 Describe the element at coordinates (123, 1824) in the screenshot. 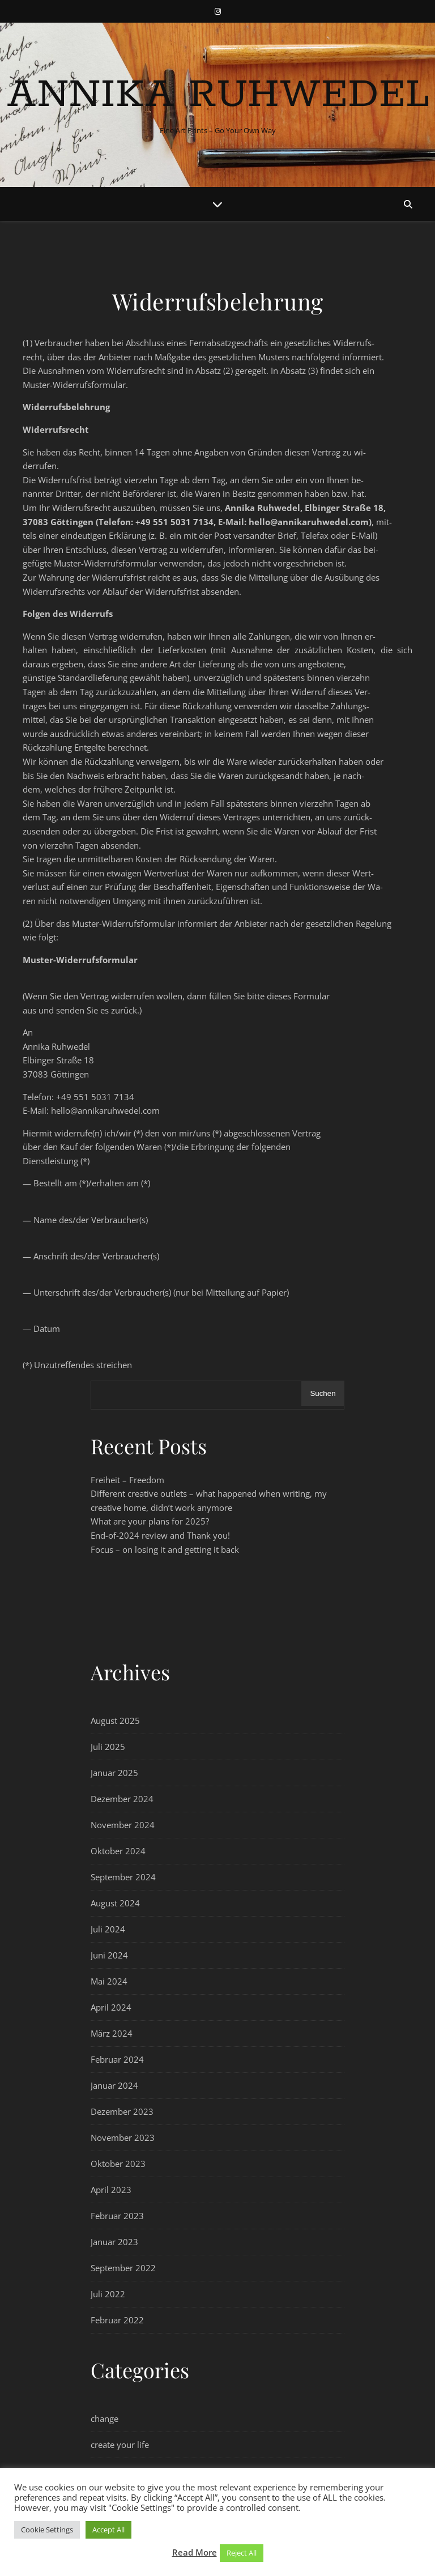

I see `November 2024` at that location.